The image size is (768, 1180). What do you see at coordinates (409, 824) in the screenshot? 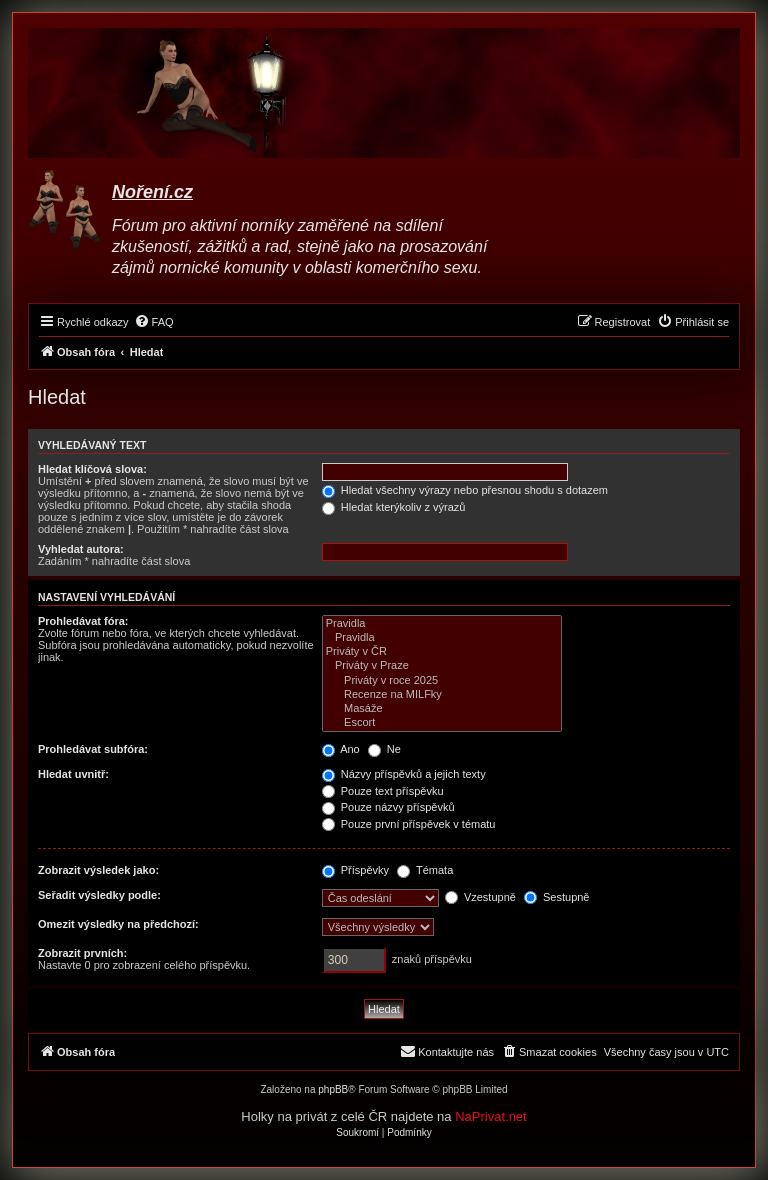
I see `Pouze první příspěvek v tématu` at bounding box center [409, 824].